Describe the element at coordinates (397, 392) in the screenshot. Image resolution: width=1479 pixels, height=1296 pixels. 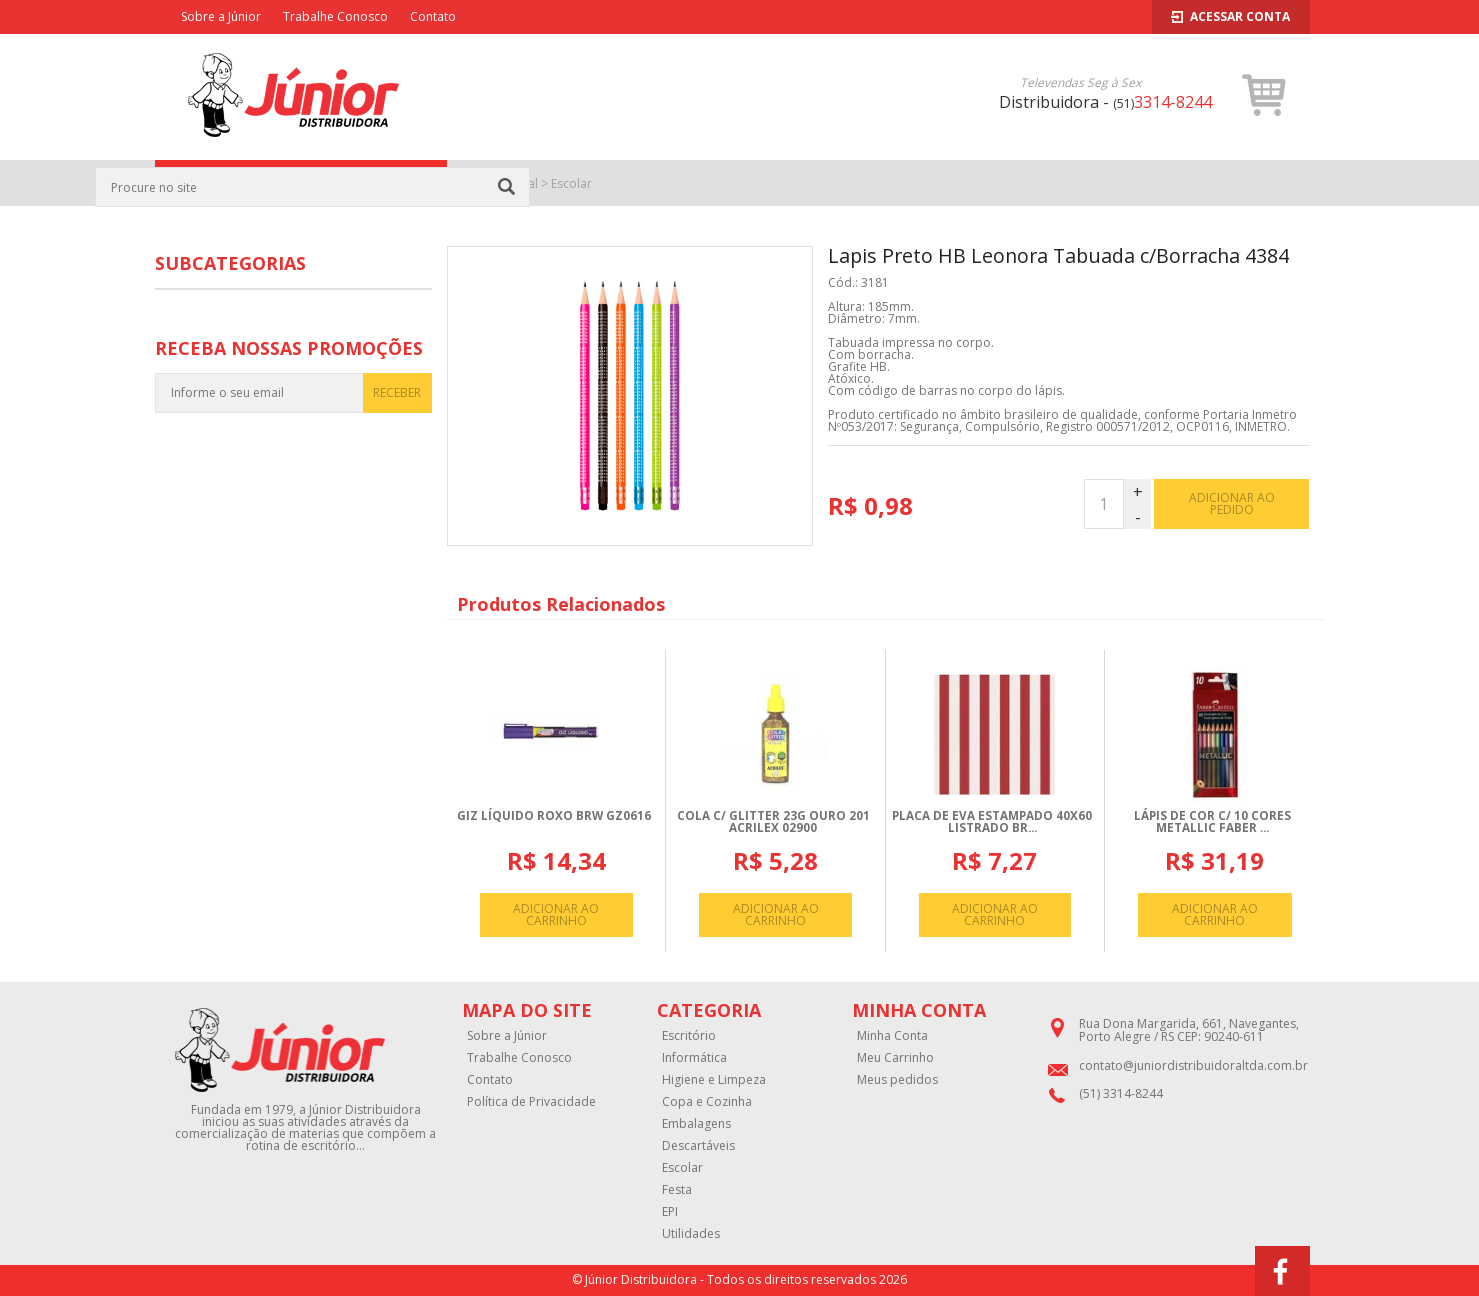
I see `RECEBER` at that location.